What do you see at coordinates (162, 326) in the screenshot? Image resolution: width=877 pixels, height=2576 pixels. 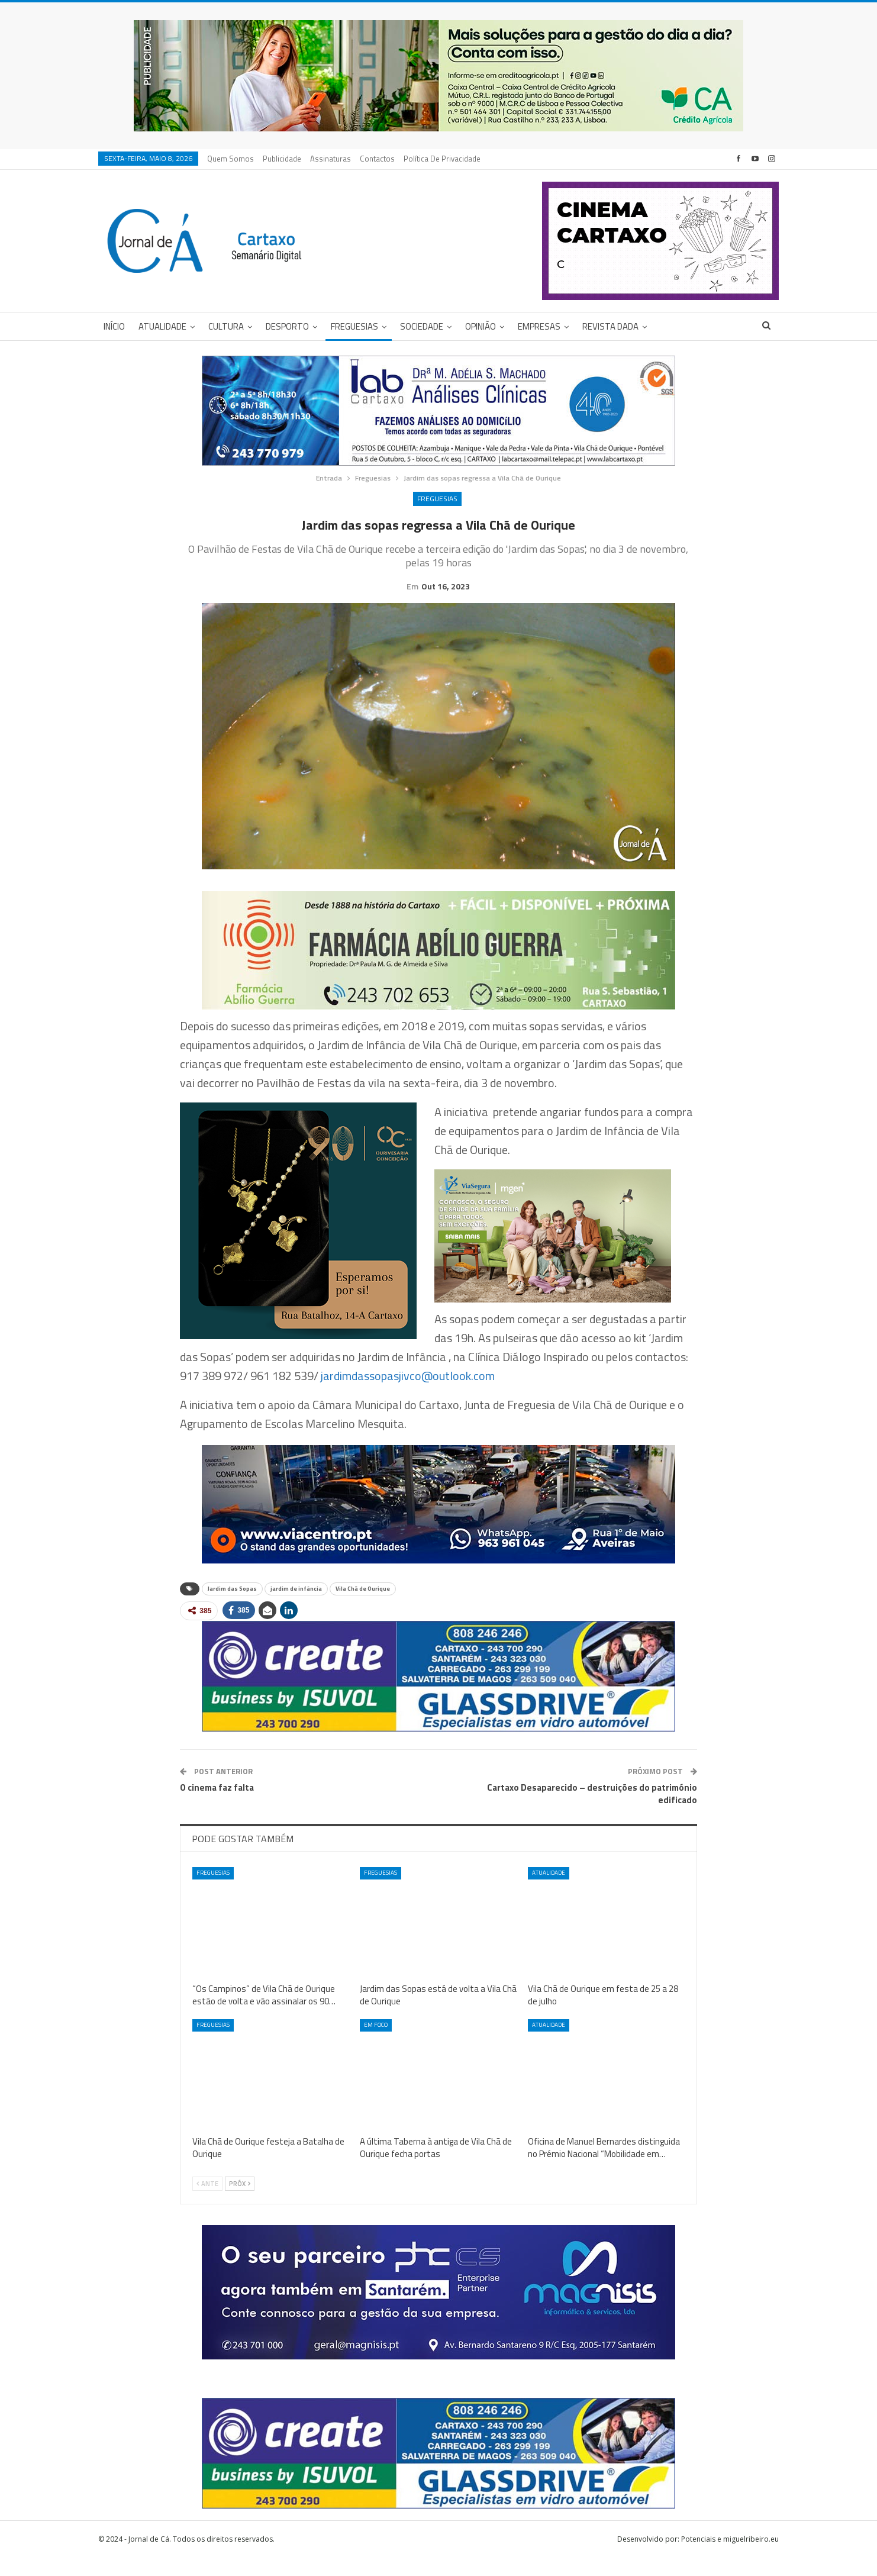 I see `Atualidade` at bounding box center [162, 326].